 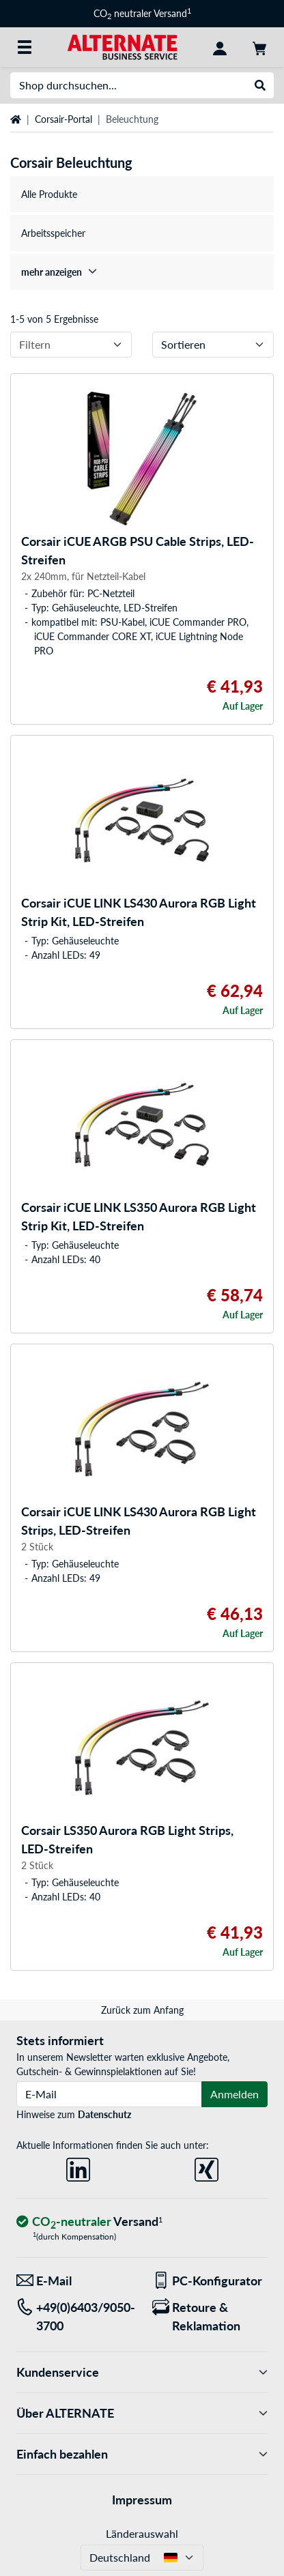 What do you see at coordinates (142, 2454) in the screenshot?
I see `Einfach bezahlen` at bounding box center [142, 2454].